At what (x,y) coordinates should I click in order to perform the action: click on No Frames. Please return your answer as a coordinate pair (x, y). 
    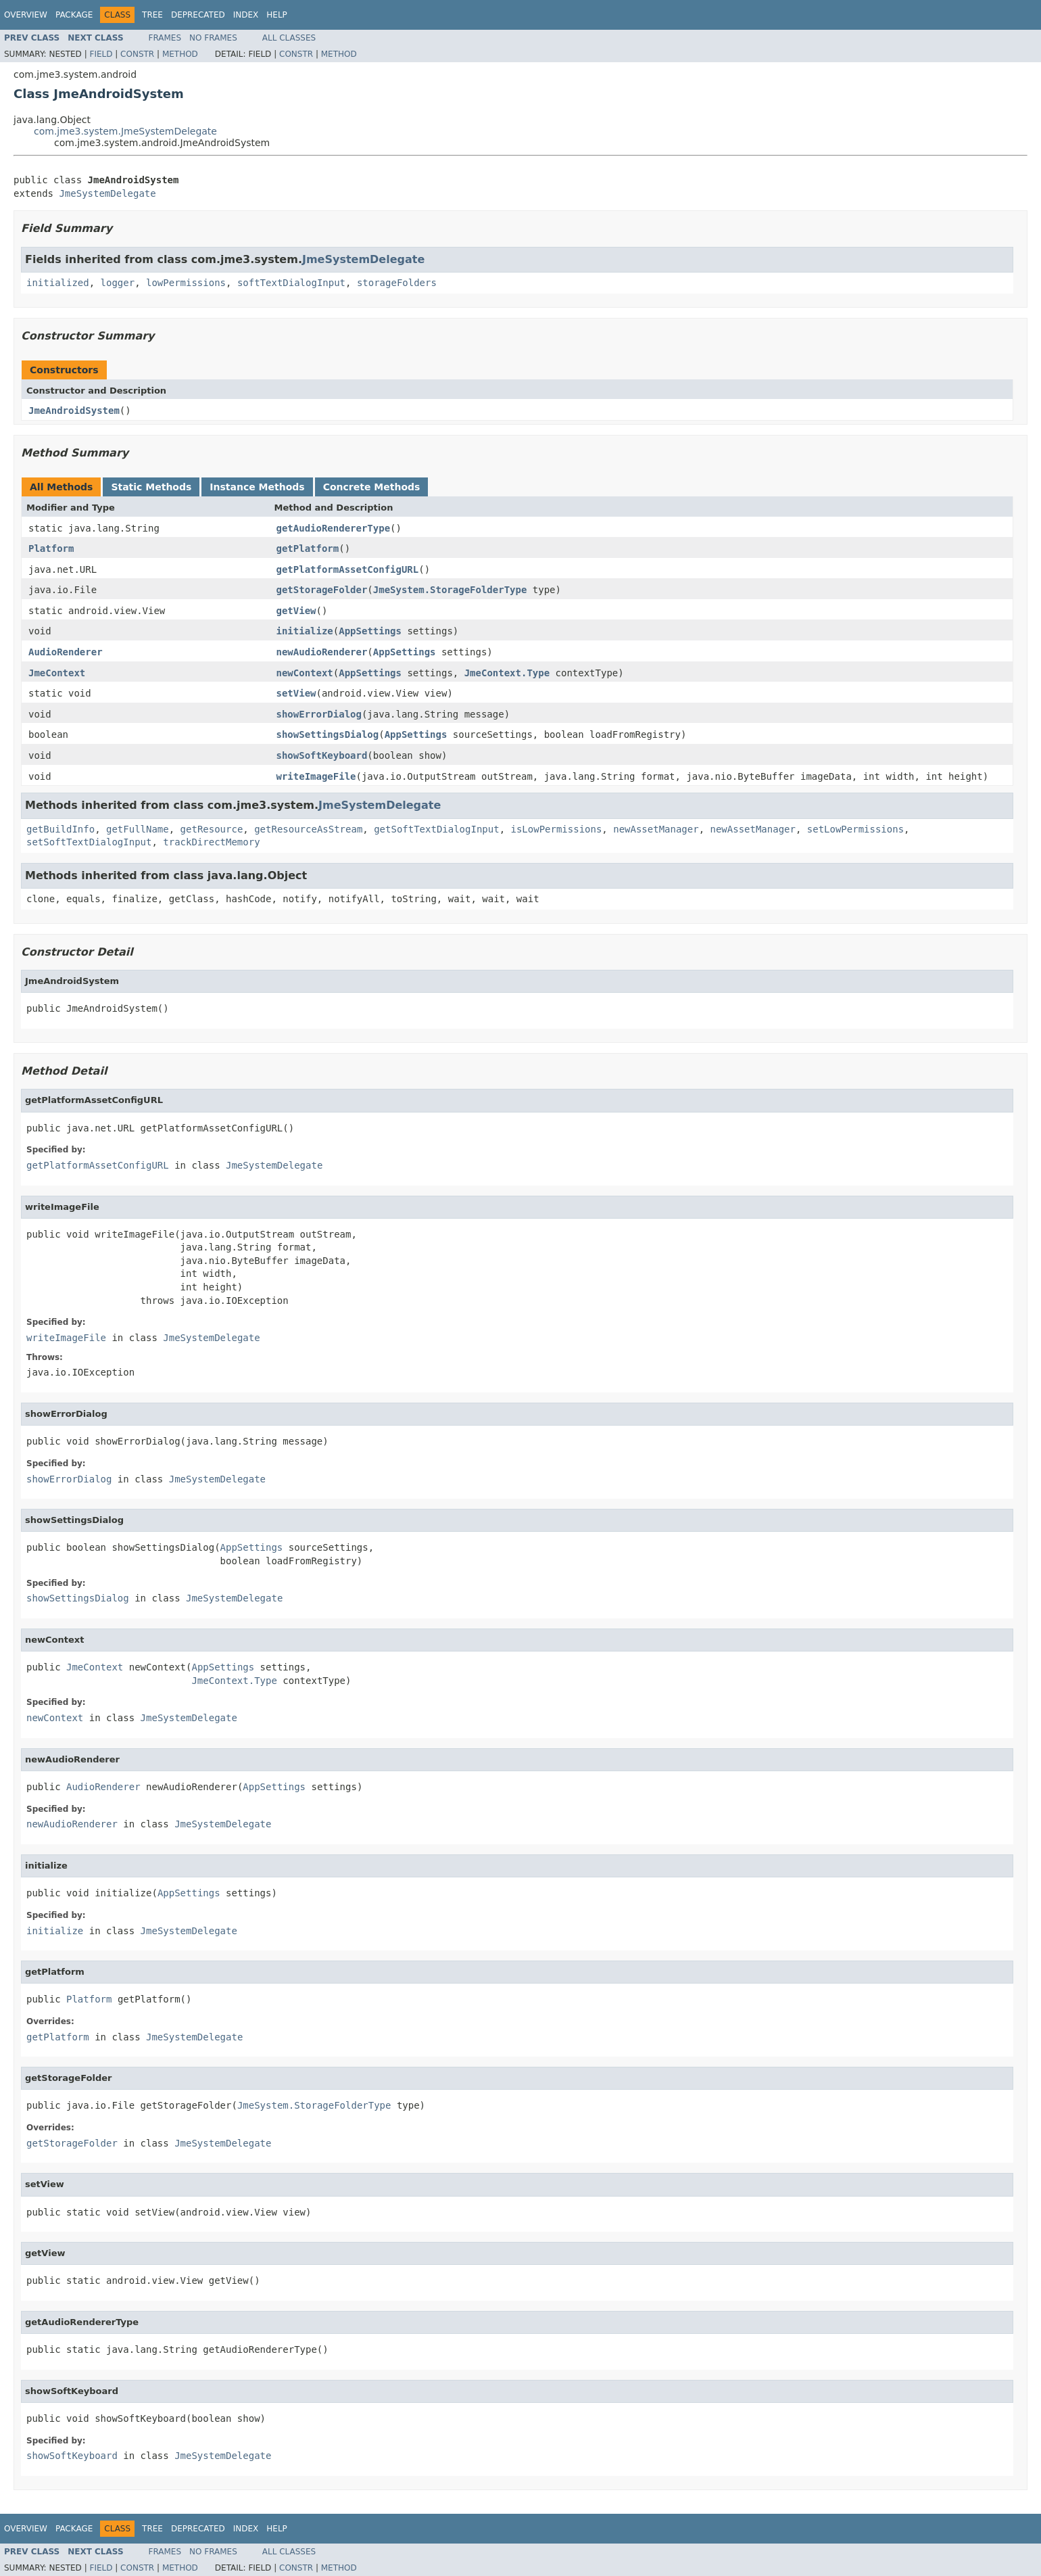
    Looking at the image, I should click on (213, 38).